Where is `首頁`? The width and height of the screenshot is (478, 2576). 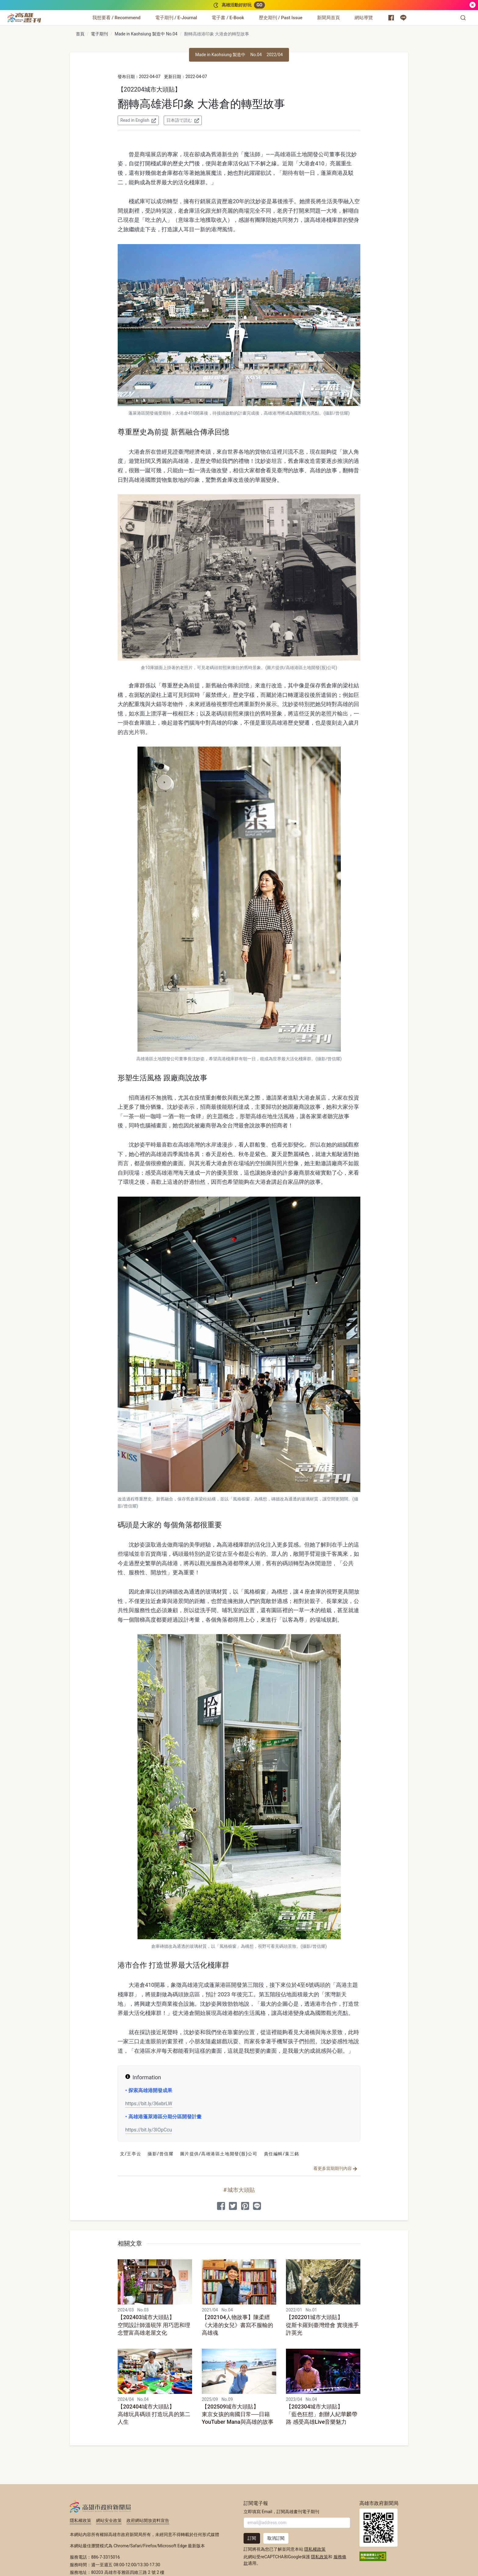
首頁 is located at coordinates (80, 33).